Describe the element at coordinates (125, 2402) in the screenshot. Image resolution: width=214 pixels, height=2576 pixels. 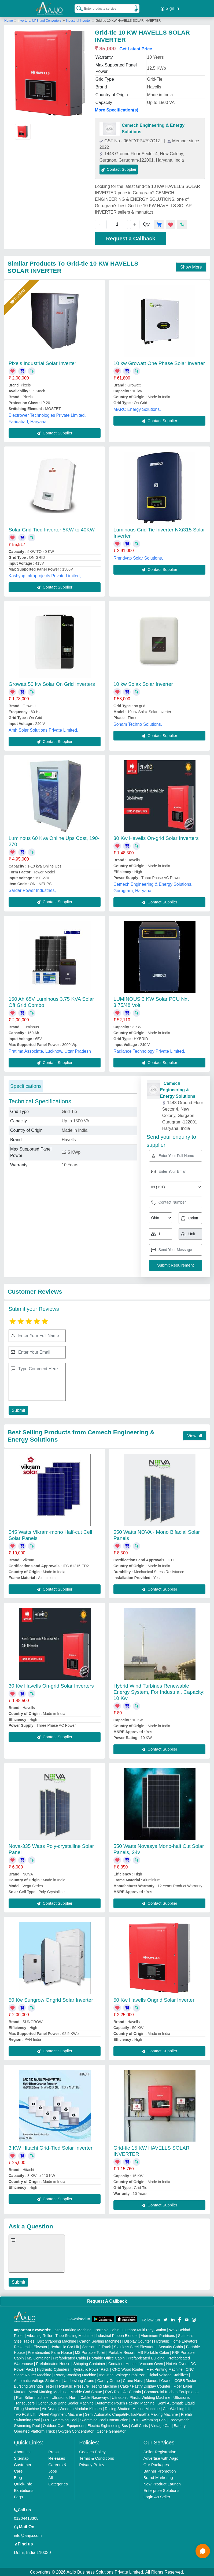
I see `Automatic Pouch Packing Machine` at that location.